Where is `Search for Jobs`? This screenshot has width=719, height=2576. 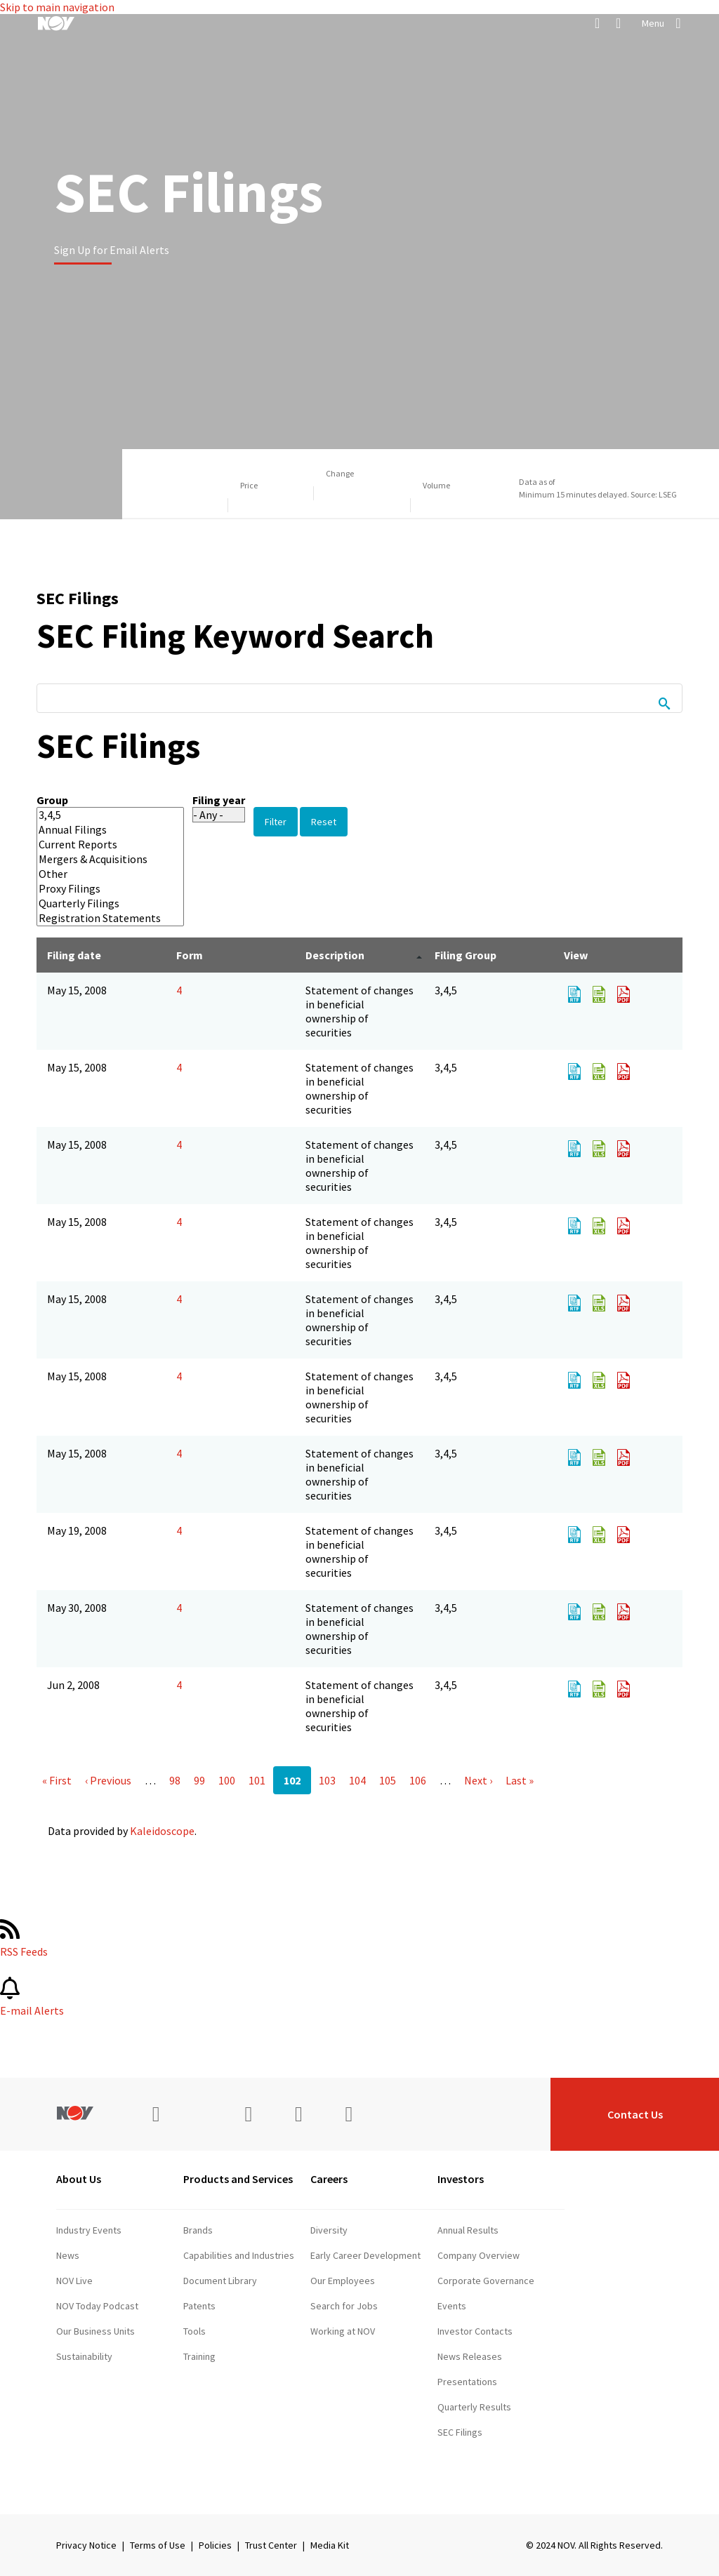 Search for Jobs is located at coordinates (344, 2306).